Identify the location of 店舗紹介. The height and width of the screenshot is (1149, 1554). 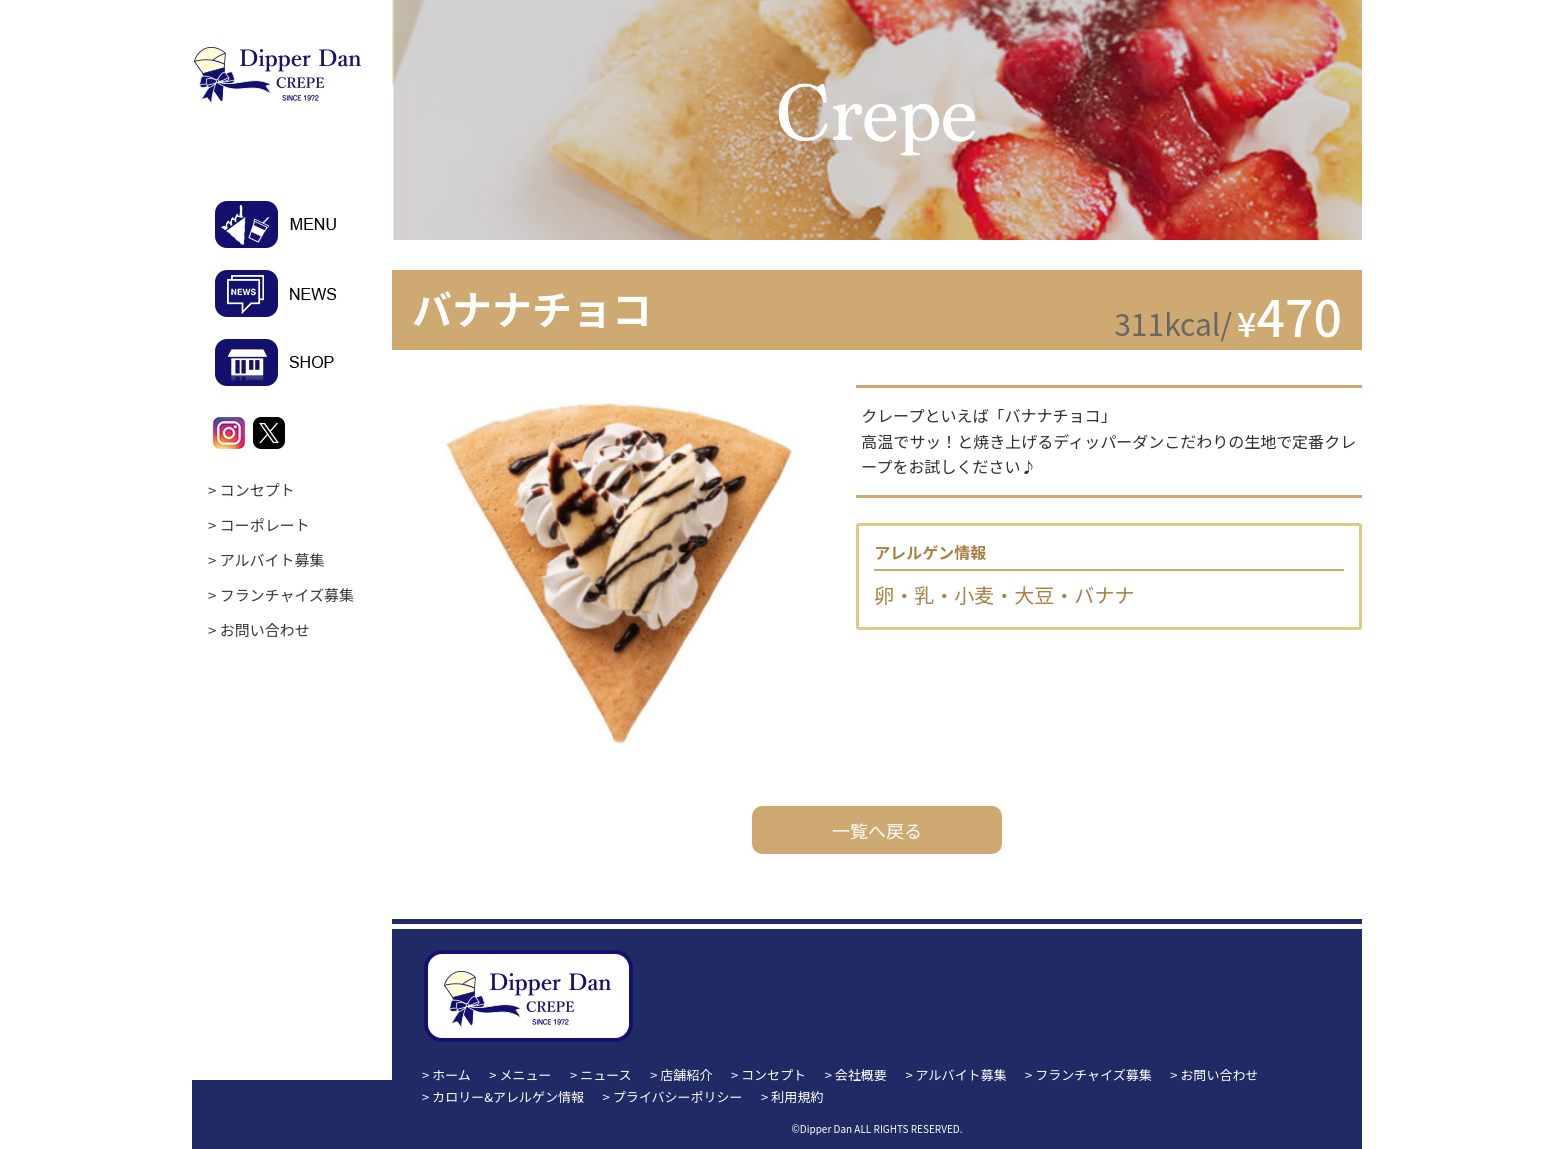
(686, 1074).